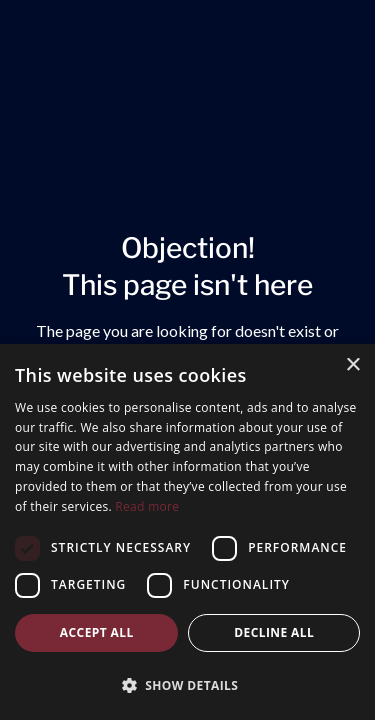 Image resolution: width=375 pixels, height=720 pixels. What do you see at coordinates (187, 532) in the screenshot?
I see `[dialog]` at bounding box center [187, 532].